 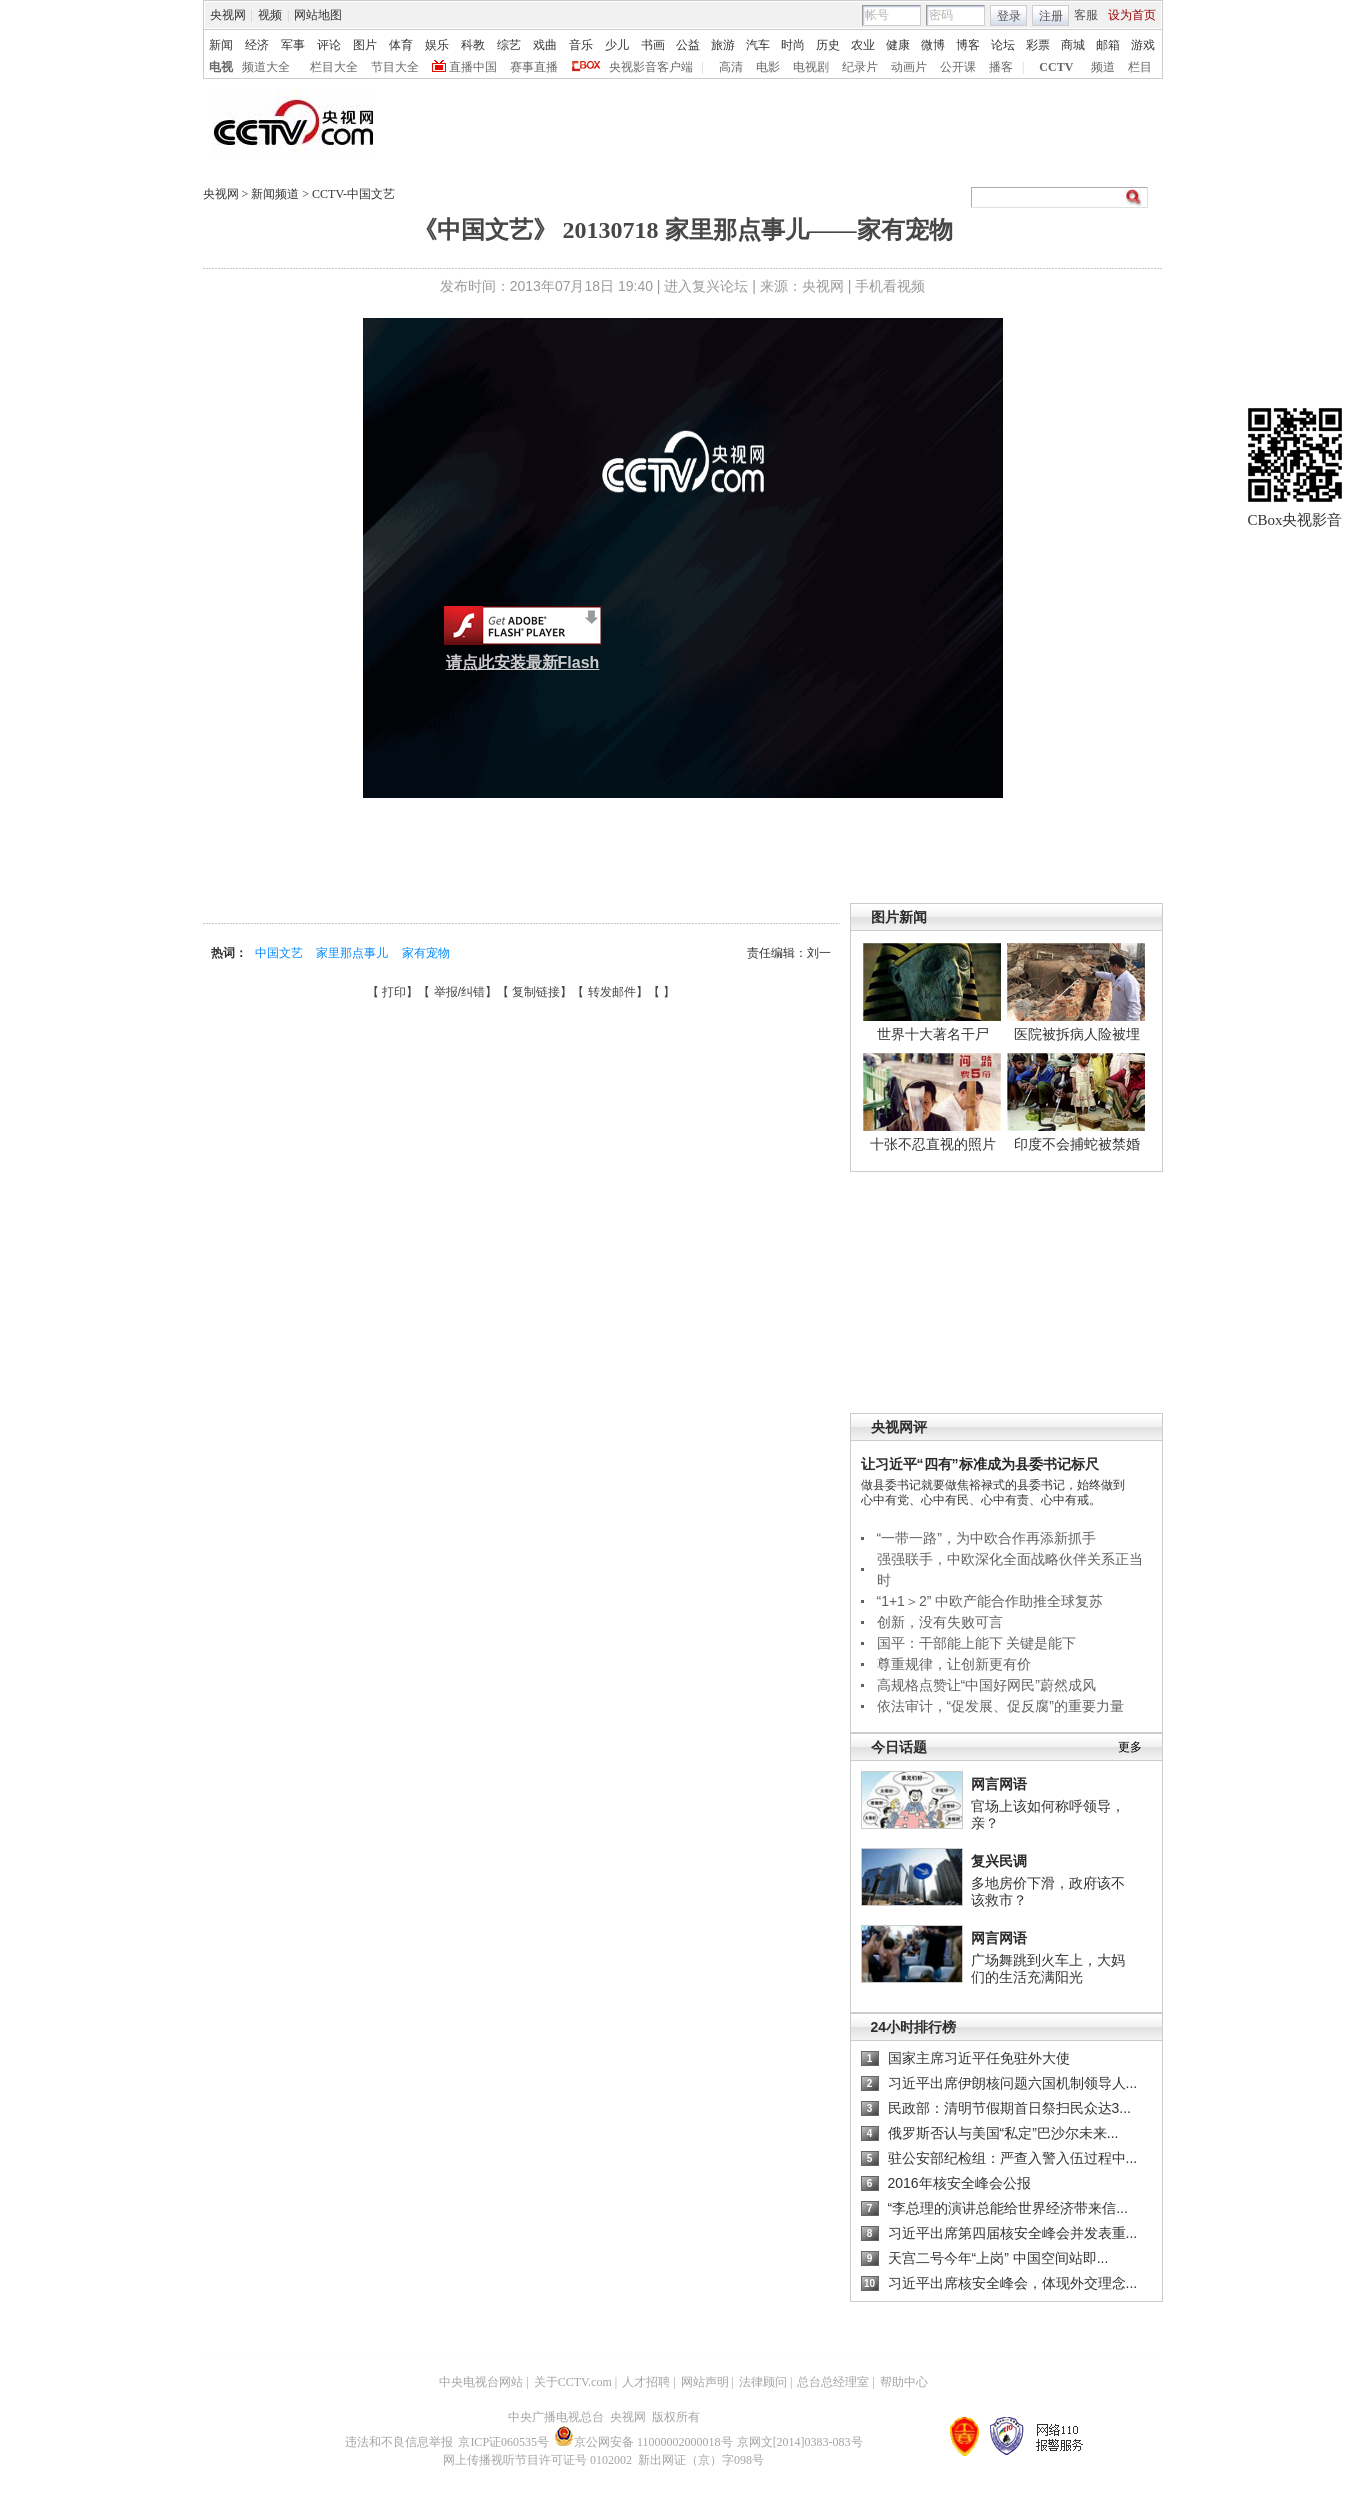 What do you see at coordinates (257, 45) in the screenshot?
I see `经济` at bounding box center [257, 45].